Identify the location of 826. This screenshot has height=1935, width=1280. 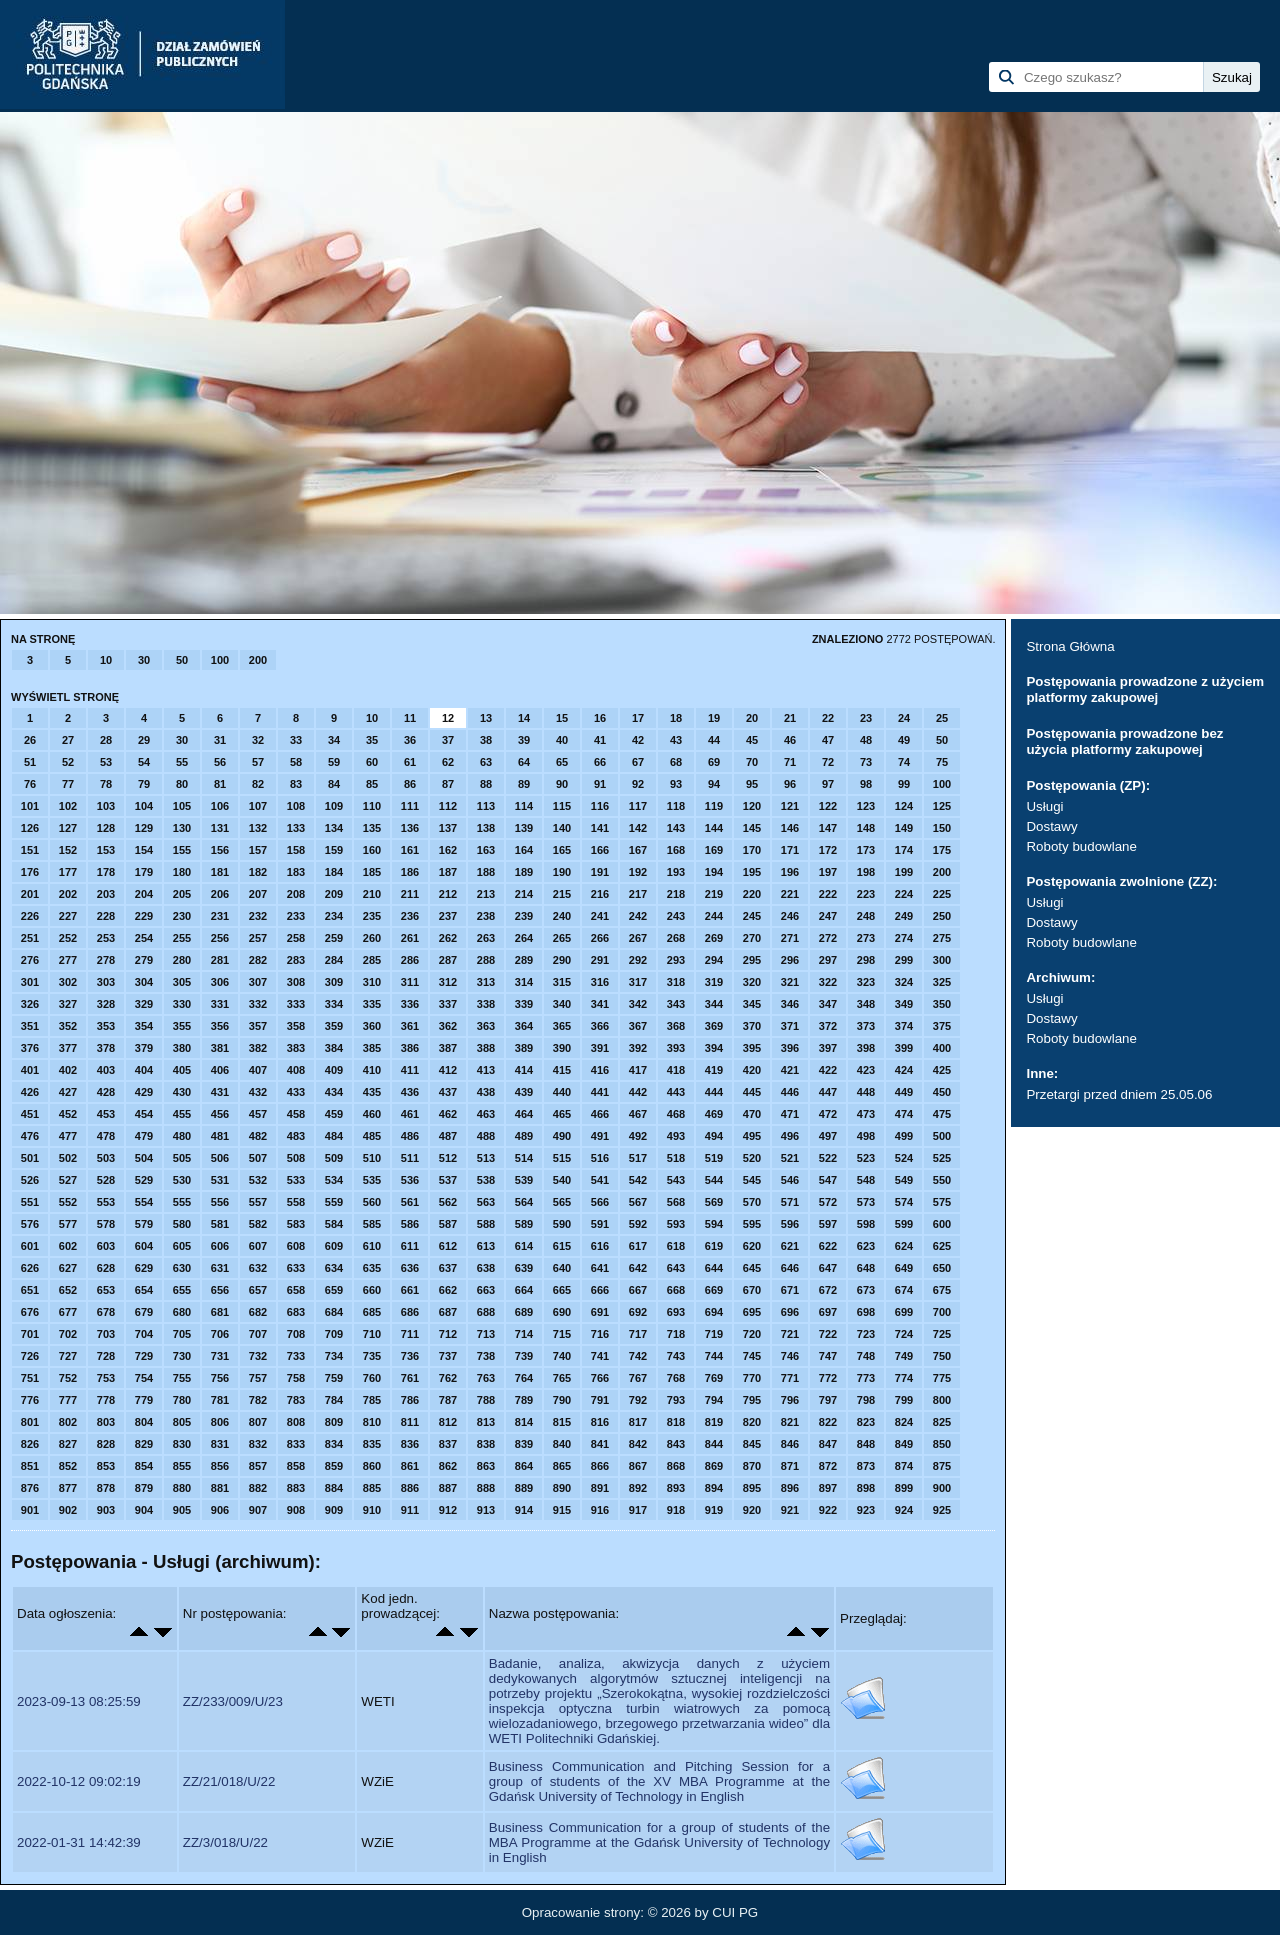
(30, 1444).